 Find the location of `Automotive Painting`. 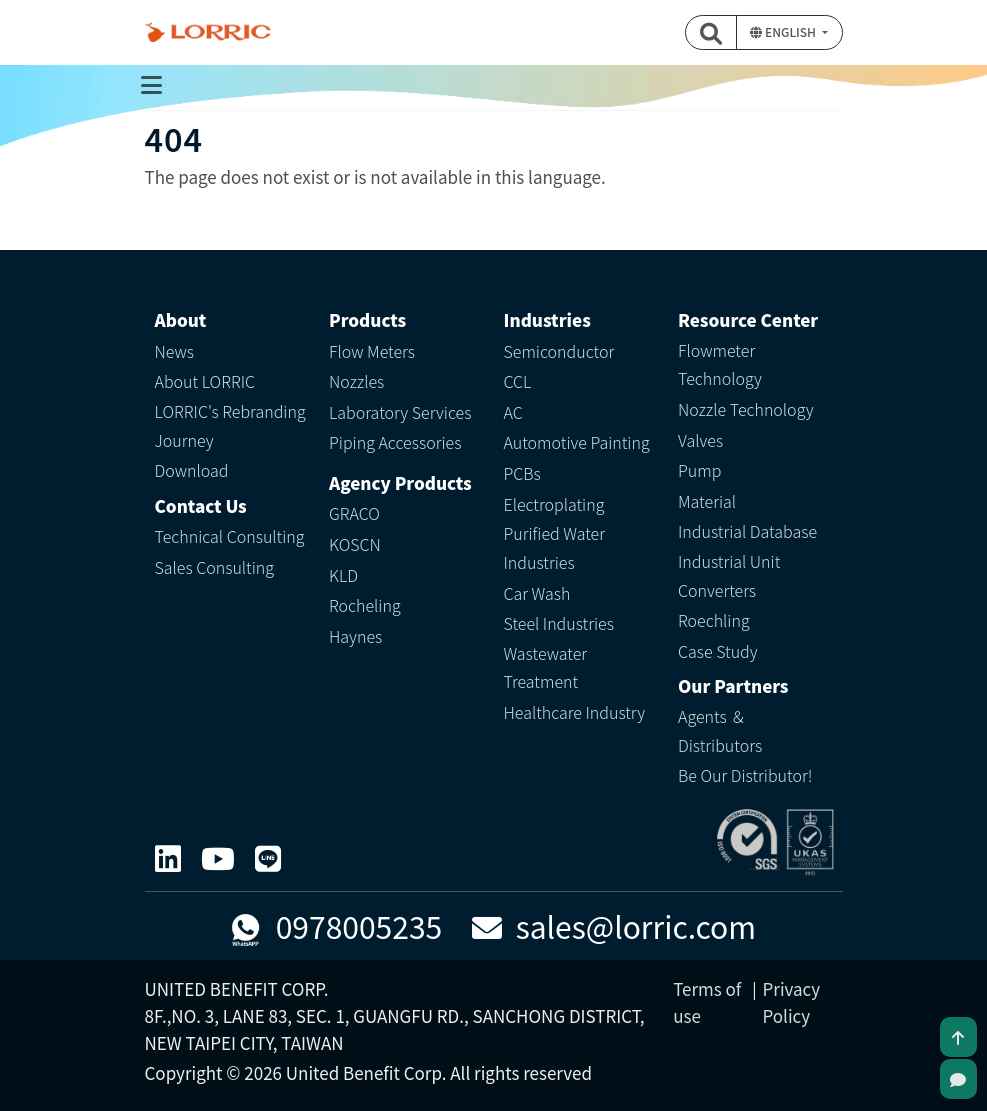

Automotive Painting is located at coordinates (577, 442).